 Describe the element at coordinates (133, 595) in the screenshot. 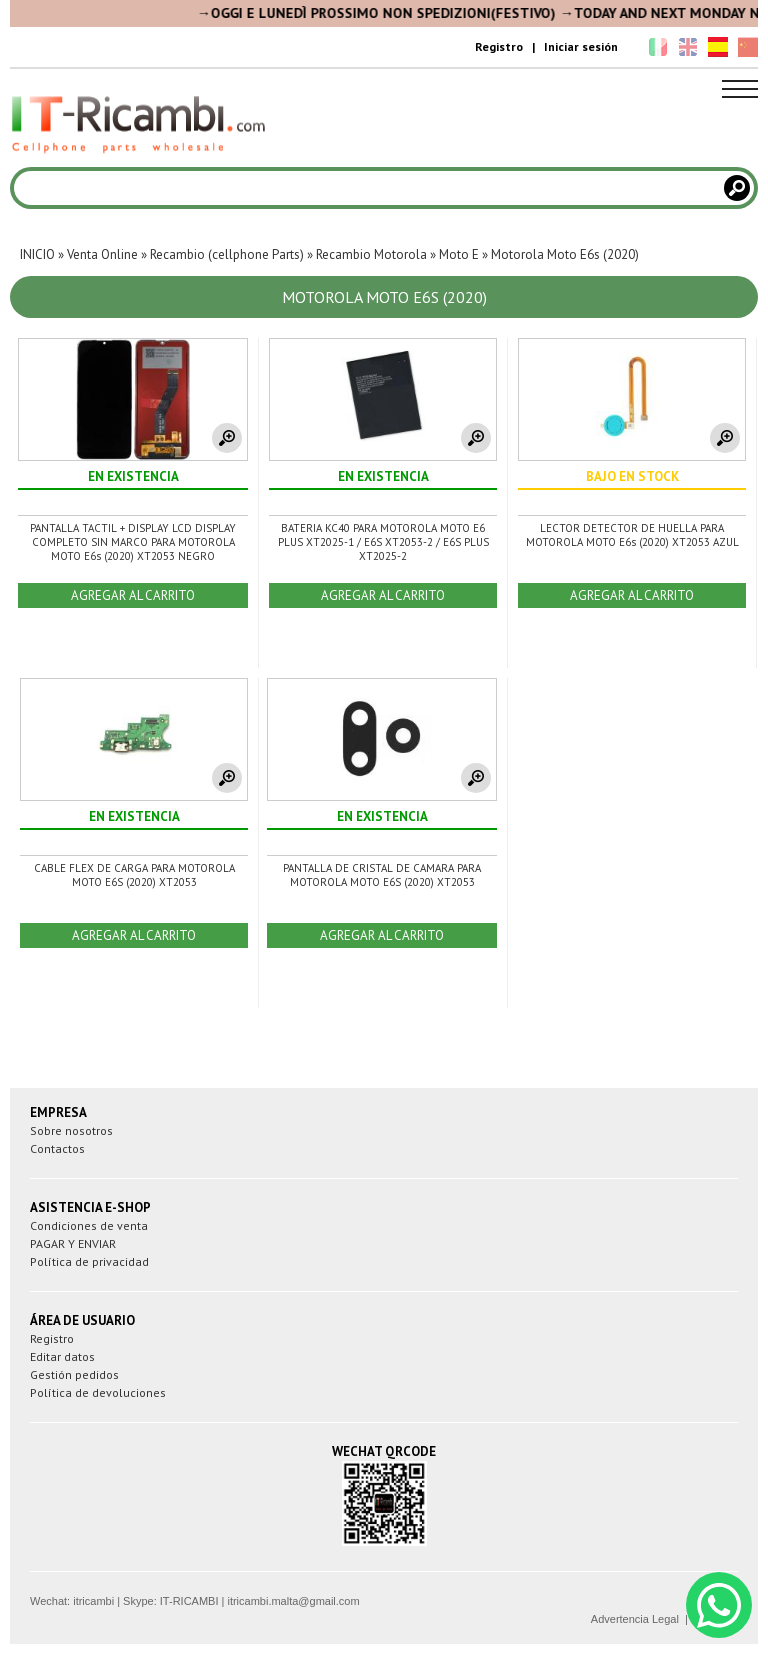

I see `AGREGAR AL CARRITO` at that location.